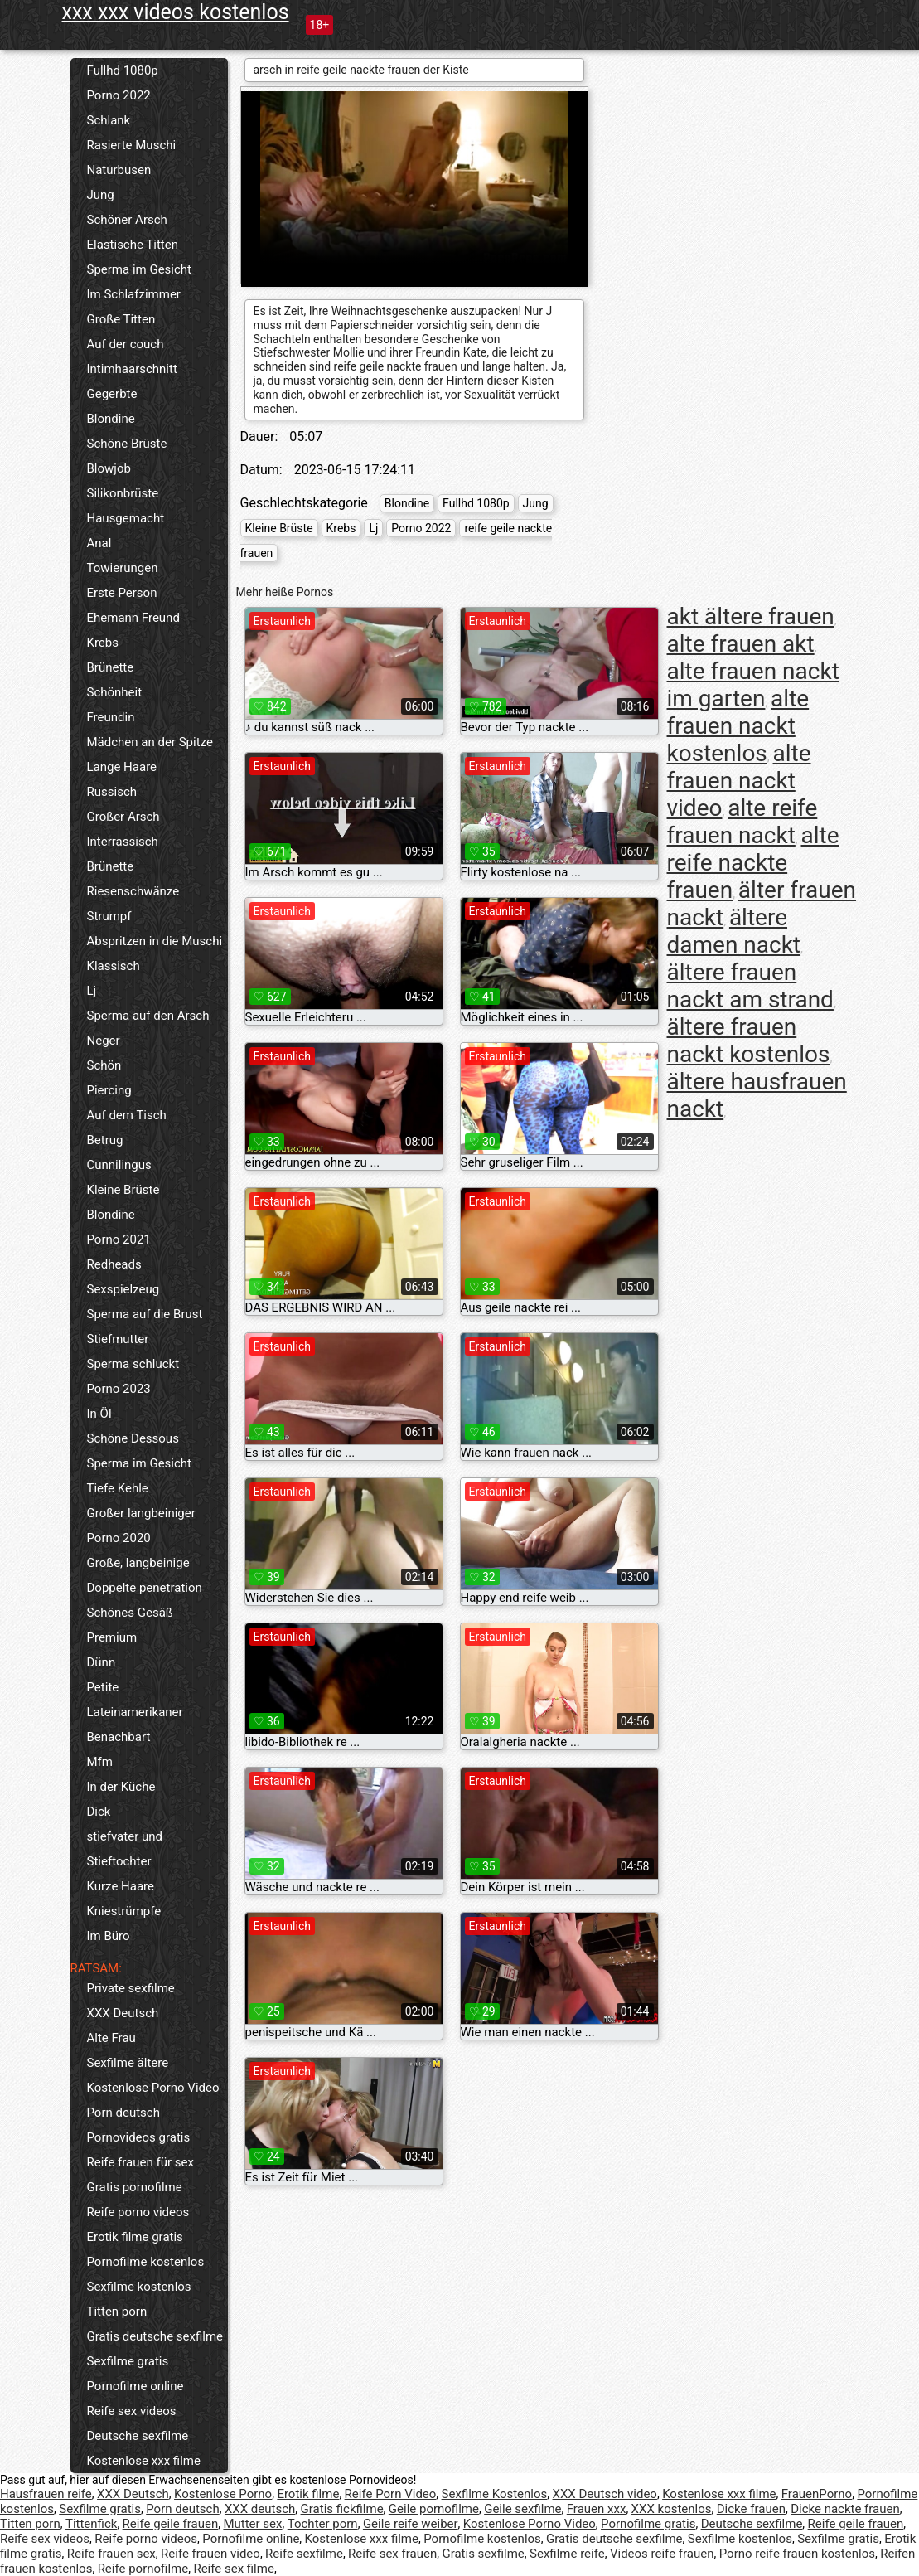 The image size is (919, 2576). What do you see at coordinates (123, 2112) in the screenshot?
I see `Porn deutsch` at bounding box center [123, 2112].